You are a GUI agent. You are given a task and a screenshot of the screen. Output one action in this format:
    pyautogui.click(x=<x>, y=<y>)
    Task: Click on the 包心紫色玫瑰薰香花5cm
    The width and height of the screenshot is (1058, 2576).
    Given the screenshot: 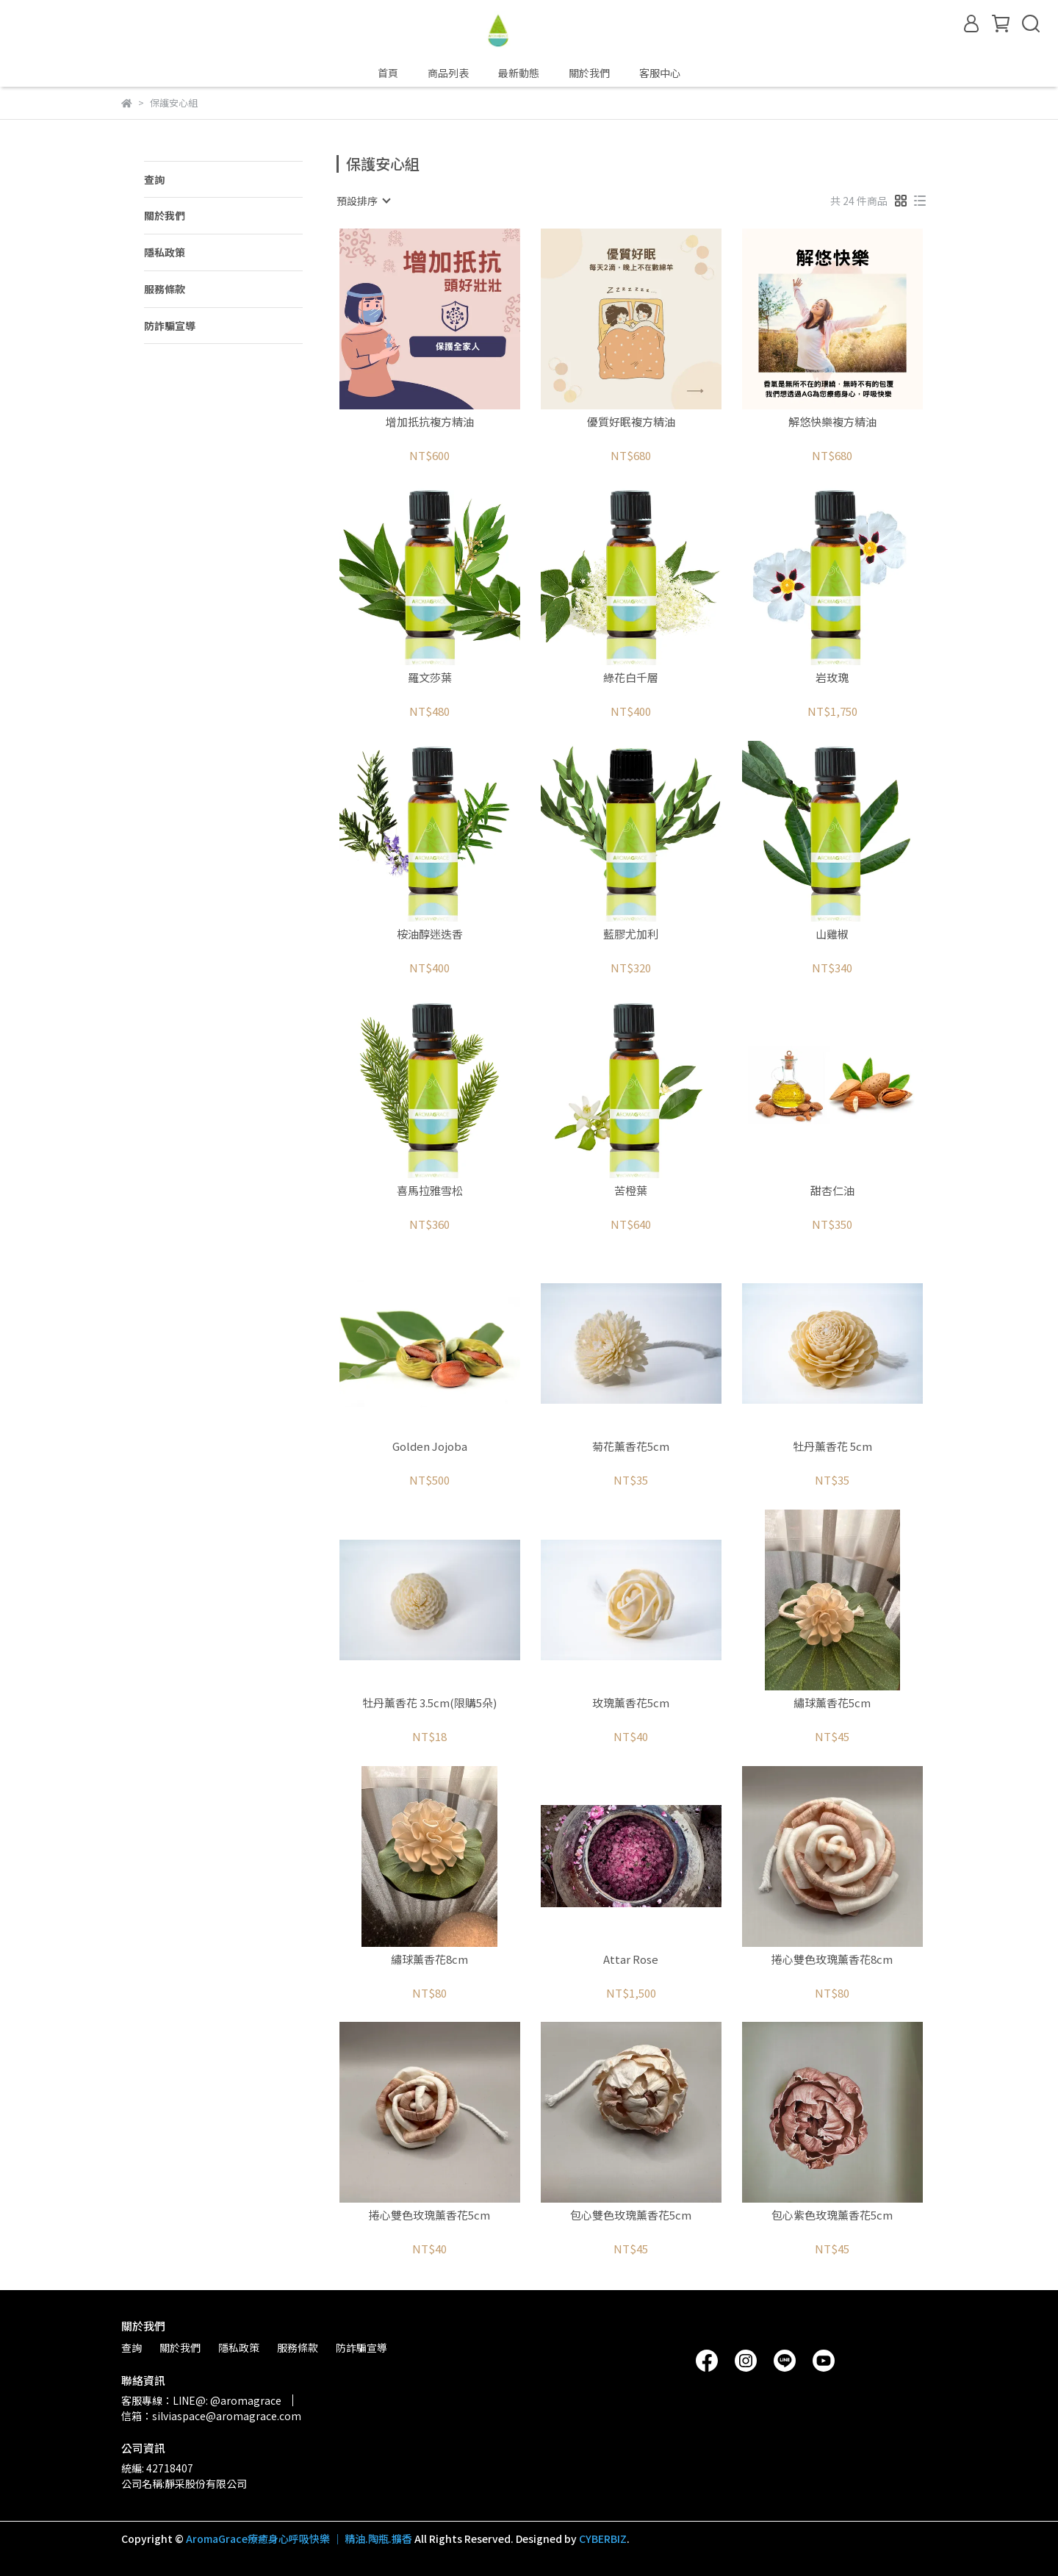 What is the action you would take?
    pyautogui.click(x=832, y=2215)
    